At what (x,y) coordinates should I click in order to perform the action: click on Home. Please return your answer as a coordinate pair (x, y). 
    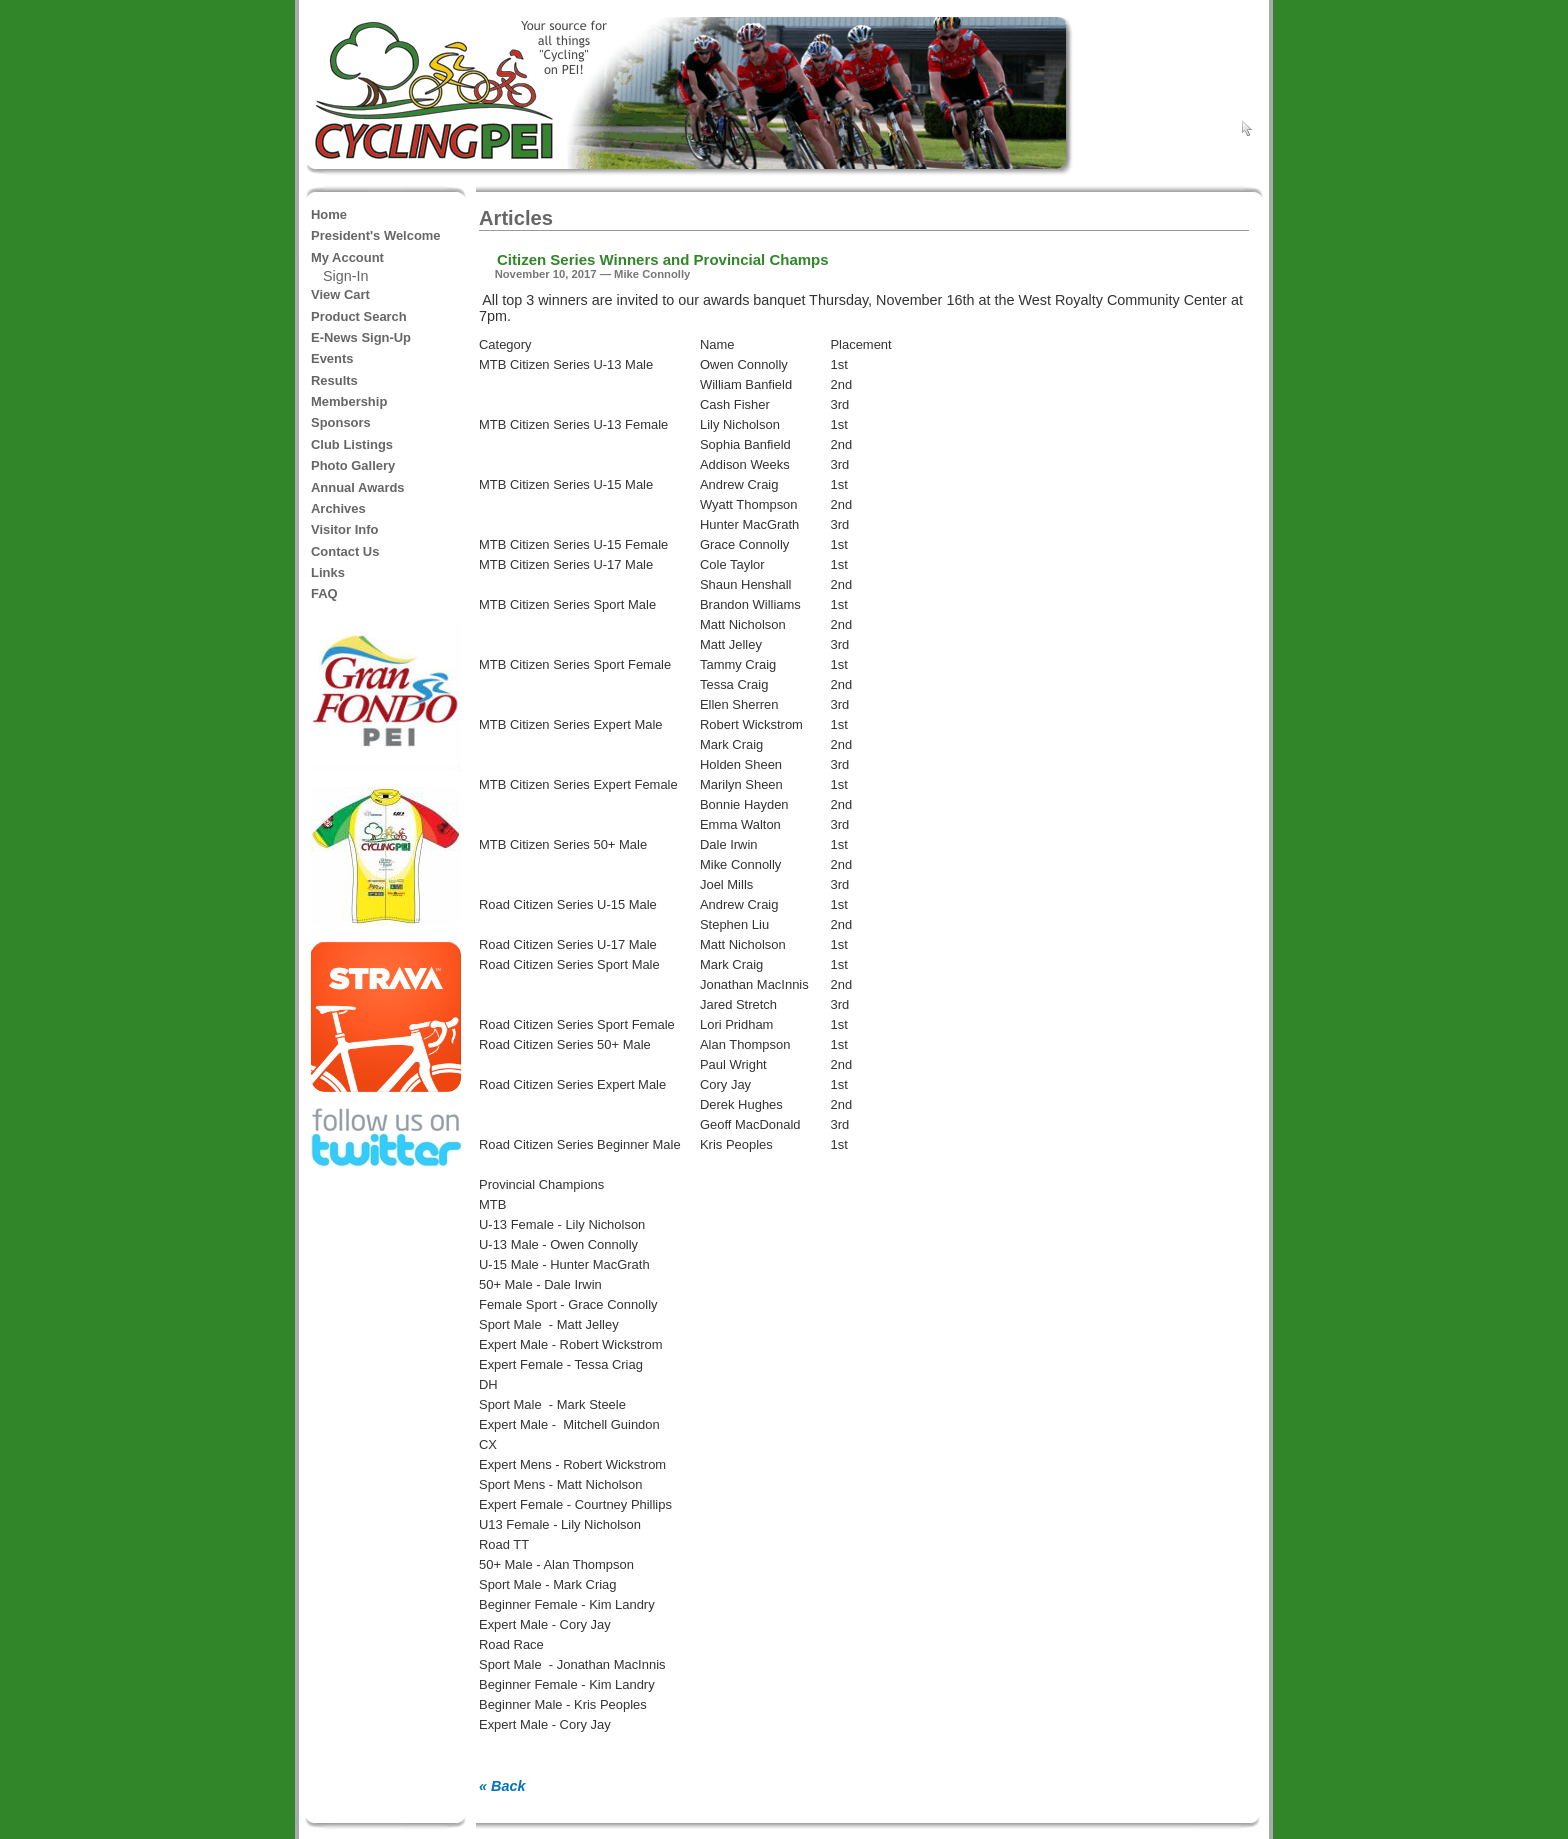
    Looking at the image, I should click on (329, 214).